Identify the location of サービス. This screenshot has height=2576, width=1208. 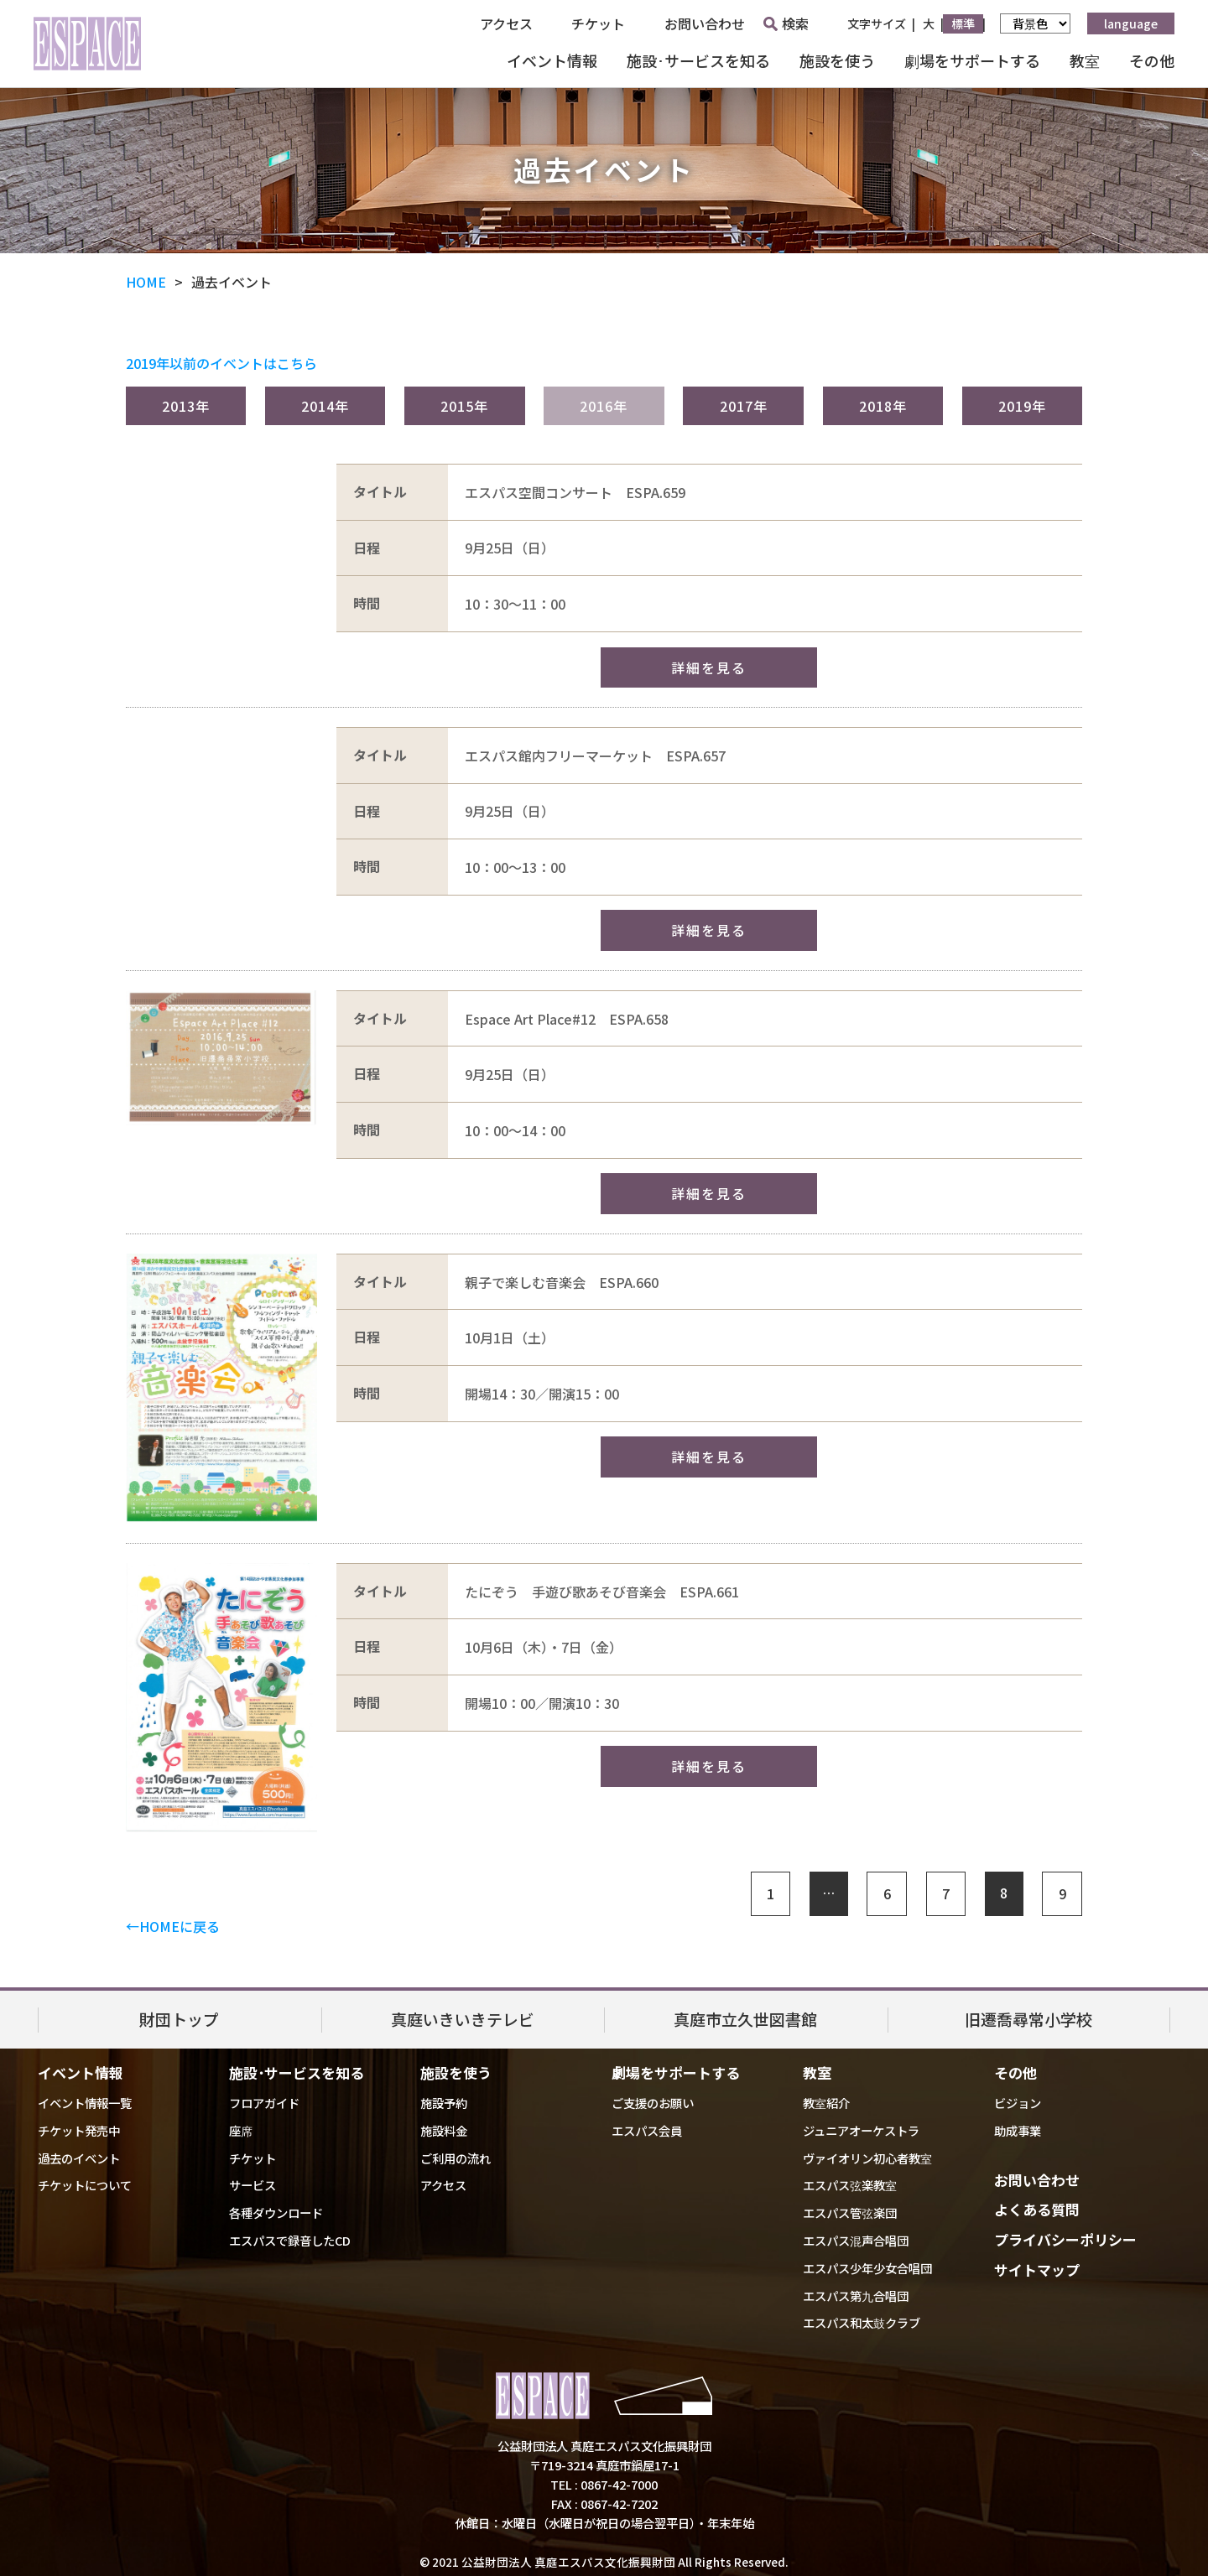
(252, 2185).